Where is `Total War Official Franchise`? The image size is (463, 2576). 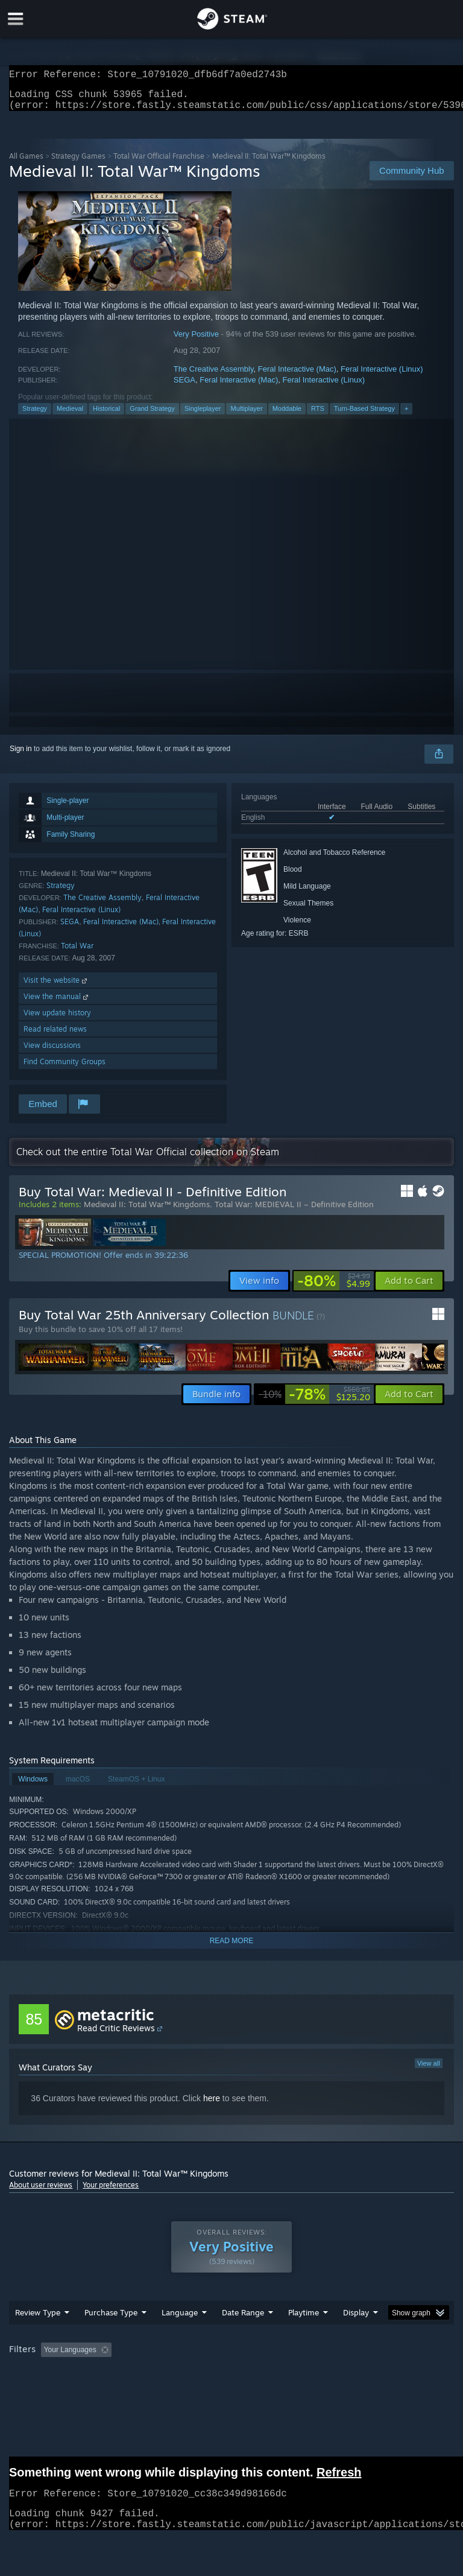
Total War Official Franchise is located at coordinates (158, 163).